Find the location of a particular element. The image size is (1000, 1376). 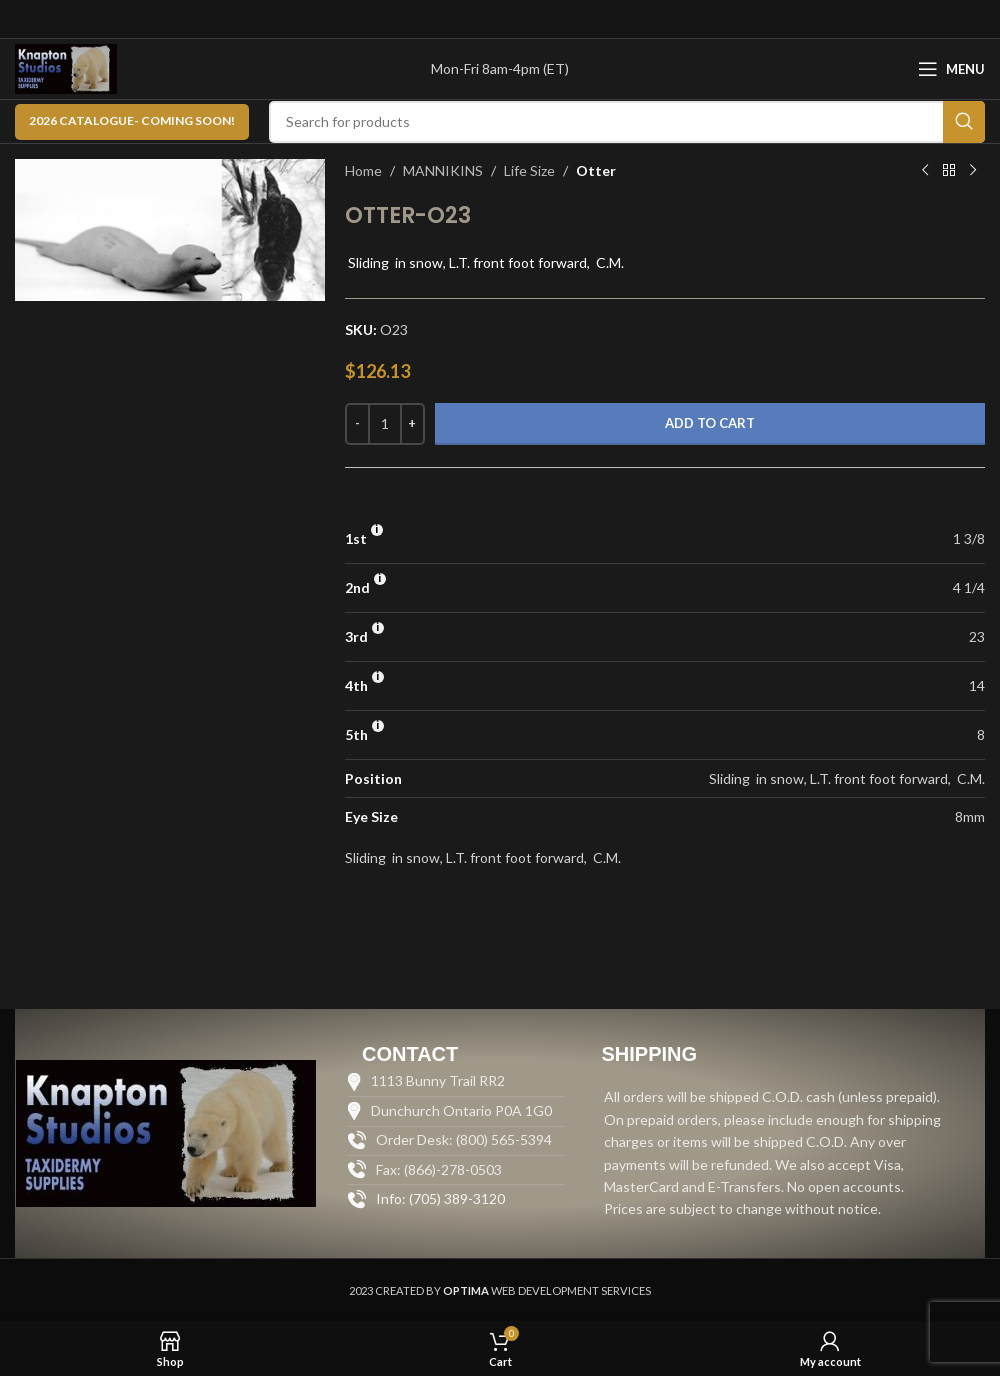

[Site logo] is located at coordinates (66, 67).